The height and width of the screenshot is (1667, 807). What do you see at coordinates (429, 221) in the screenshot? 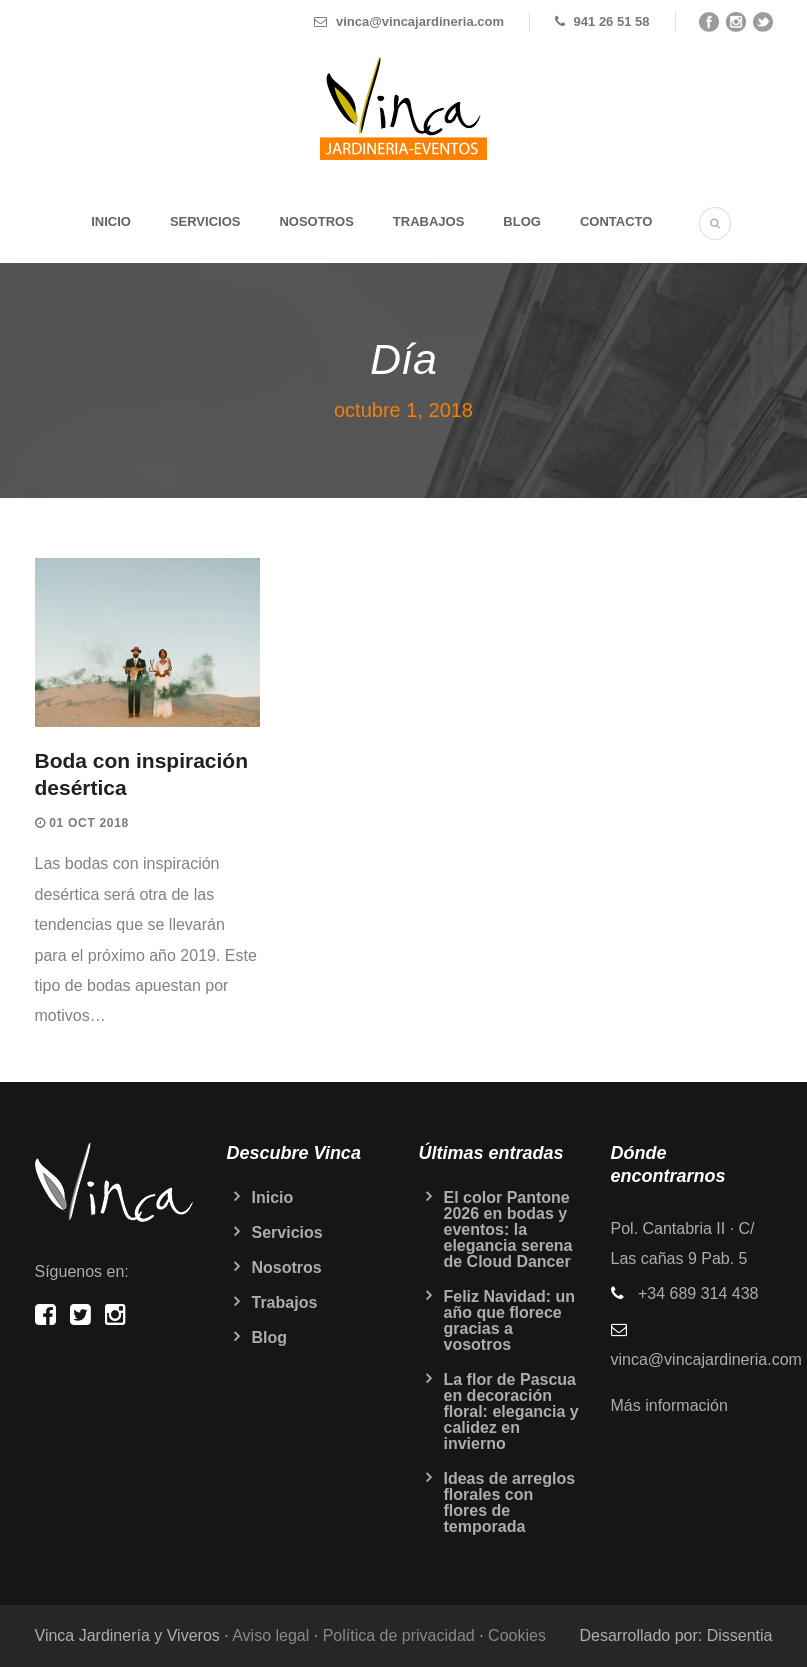
I see `Trabajos` at bounding box center [429, 221].